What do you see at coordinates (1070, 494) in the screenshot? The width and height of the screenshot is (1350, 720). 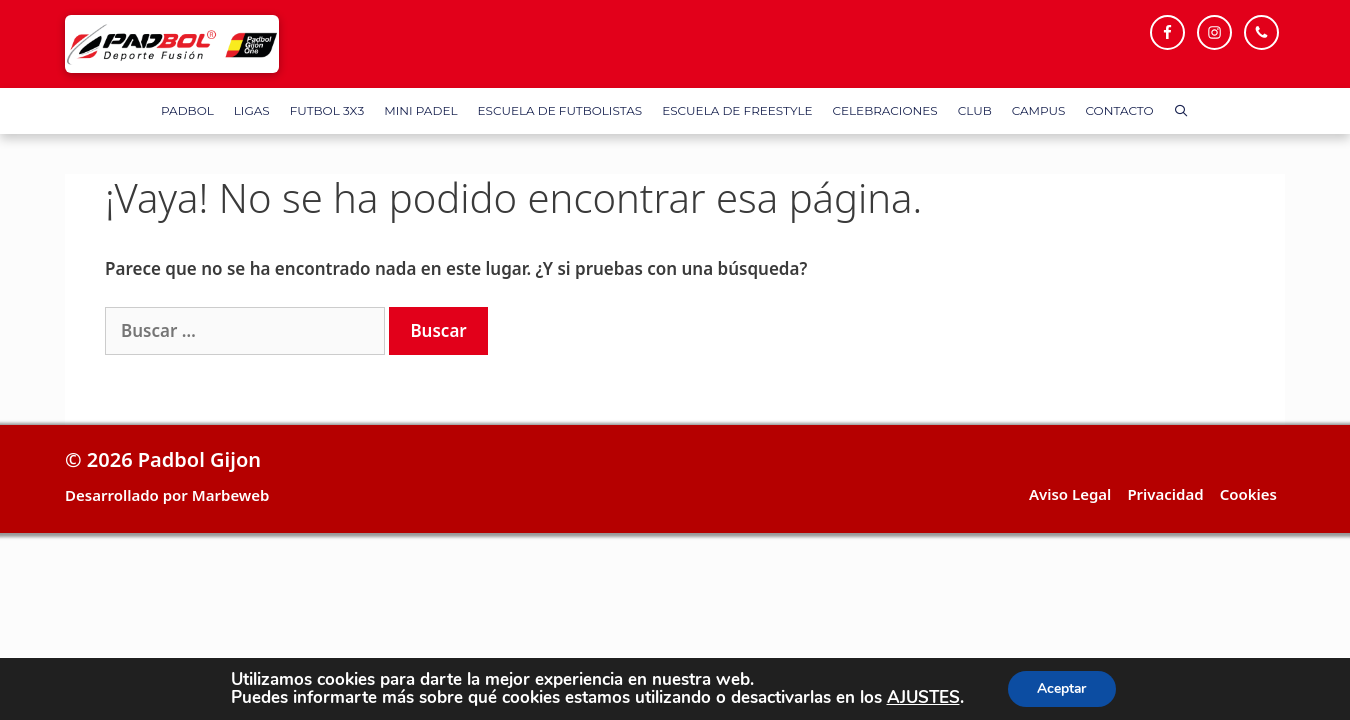 I see `Aviso Legal` at bounding box center [1070, 494].